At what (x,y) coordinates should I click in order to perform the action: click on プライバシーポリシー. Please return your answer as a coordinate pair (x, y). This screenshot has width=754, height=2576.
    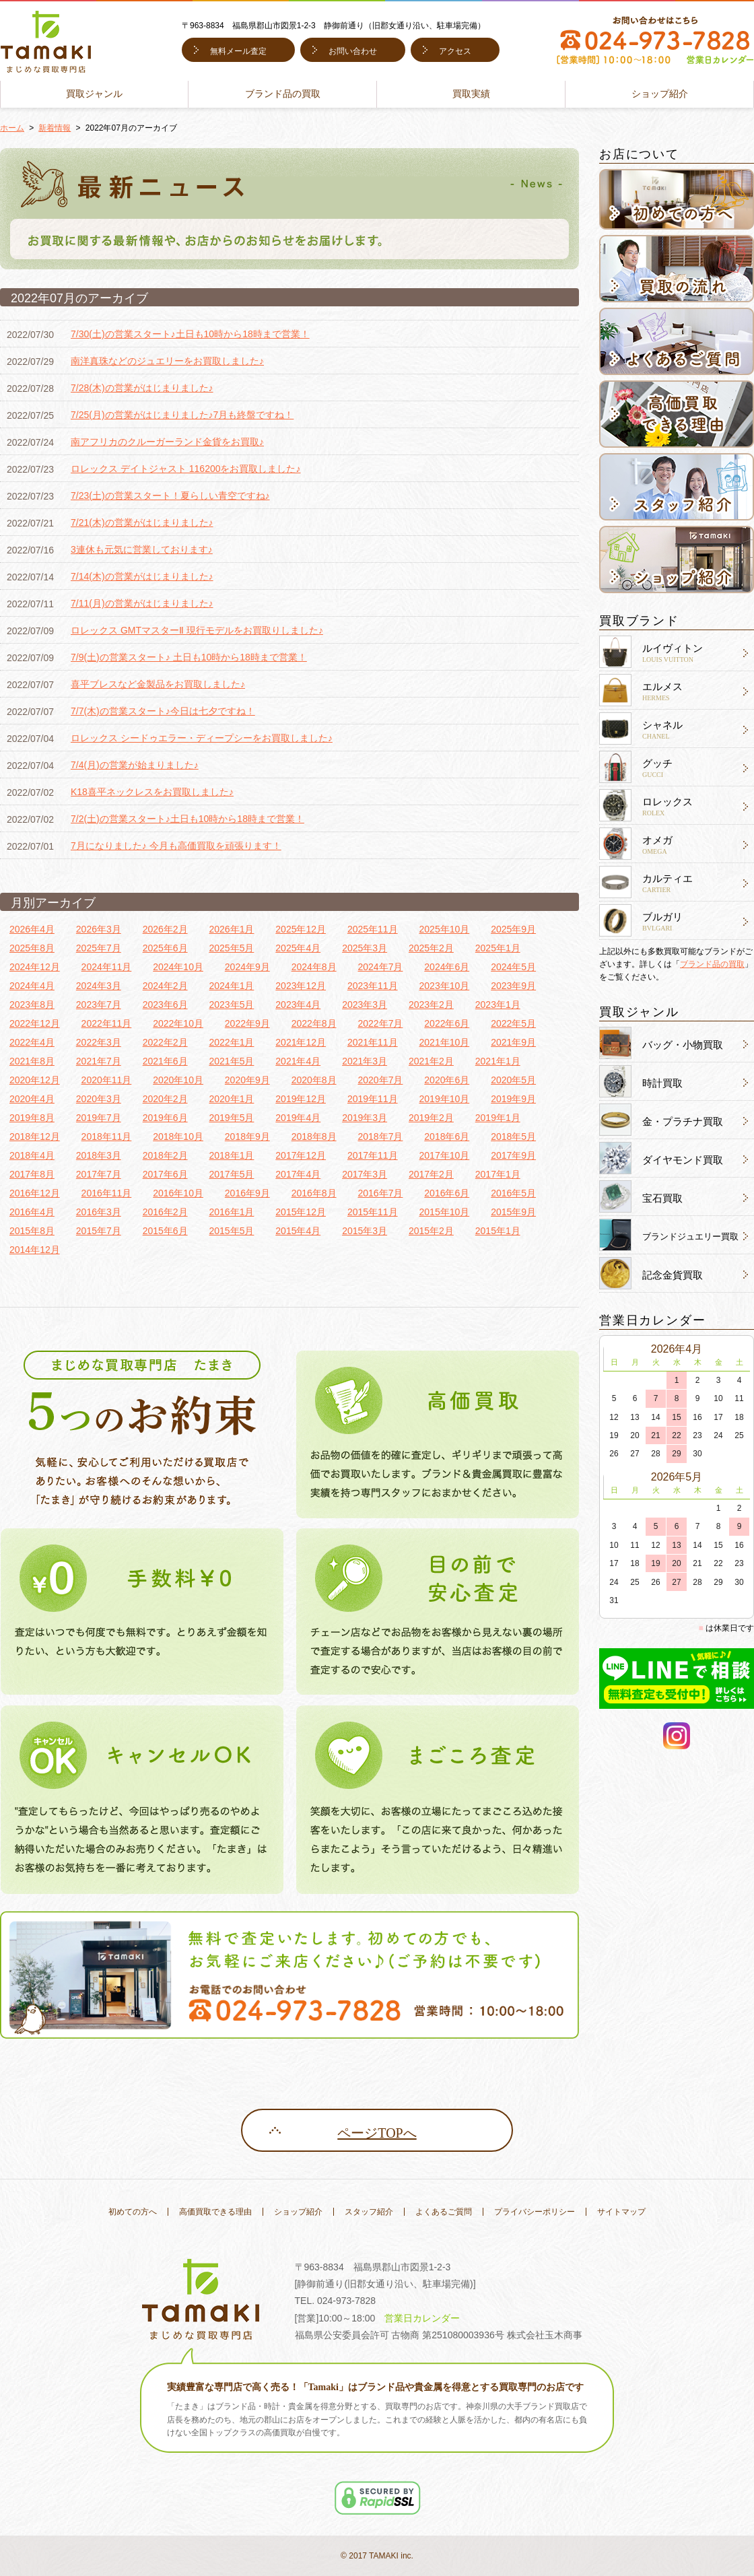
    Looking at the image, I should click on (534, 2211).